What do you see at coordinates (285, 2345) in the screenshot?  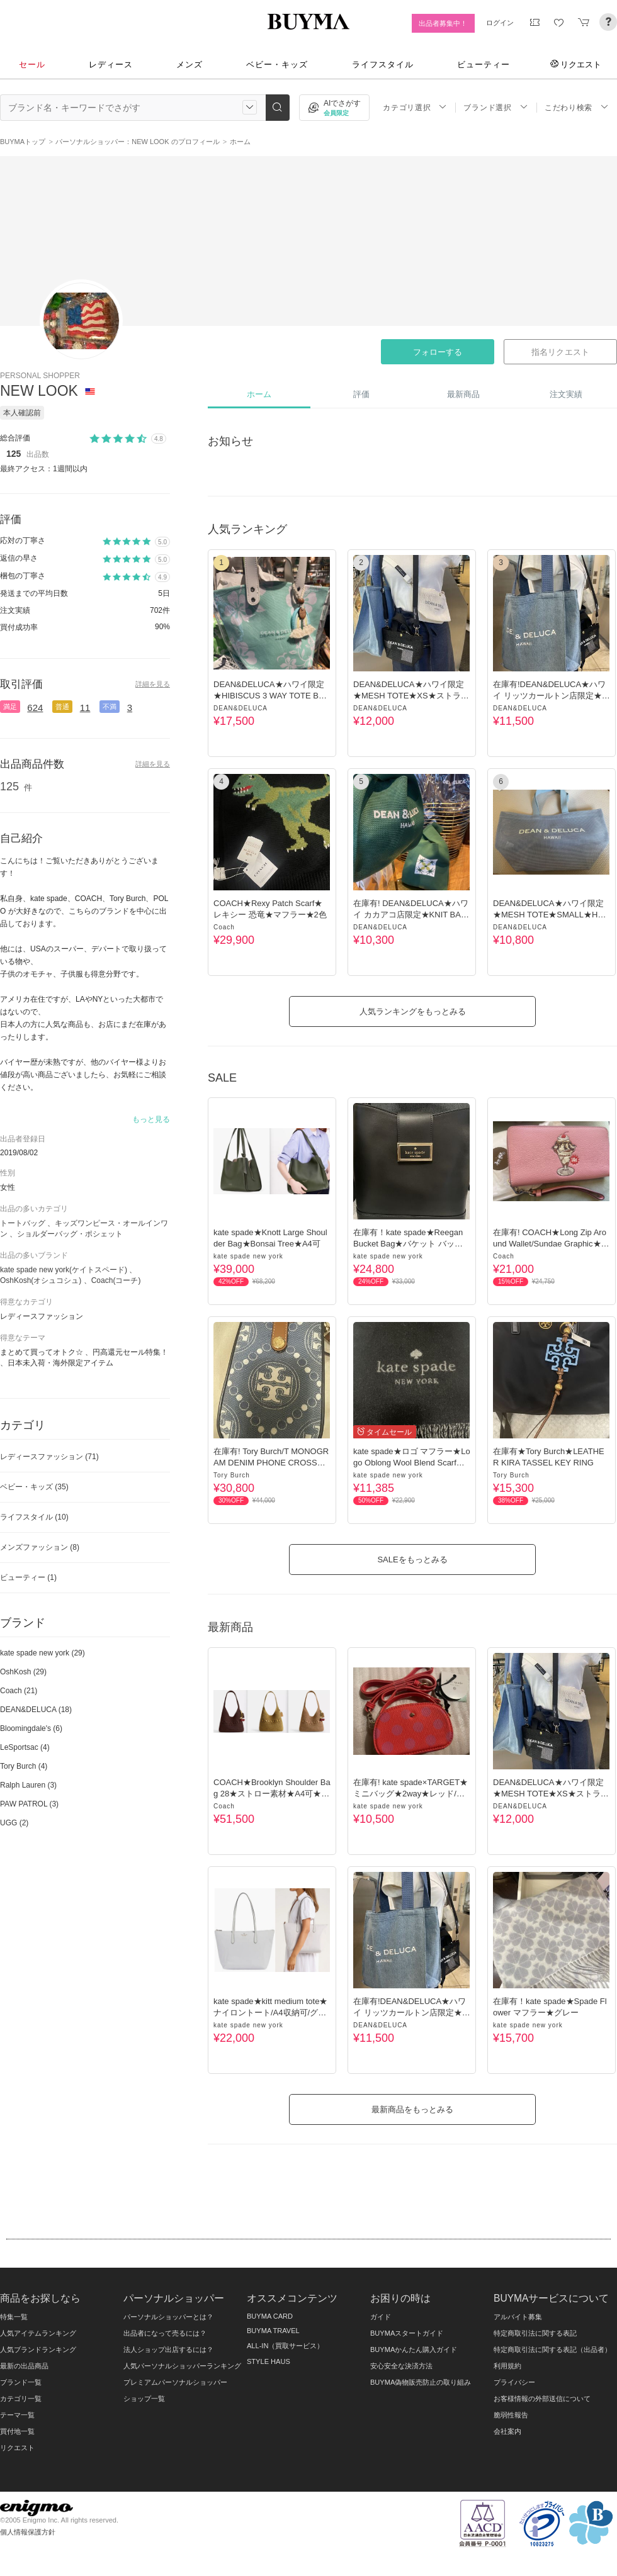 I see `ALL-IN（買取サービス）` at bounding box center [285, 2345].